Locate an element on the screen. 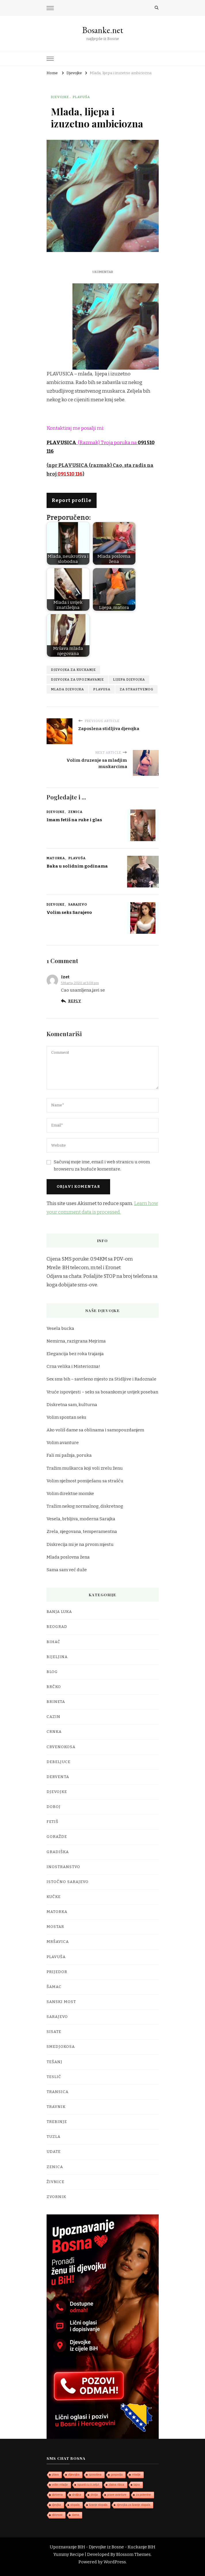 This screenshot has height=2576, width=205. Brčko is located at coordinates (54, 1687).